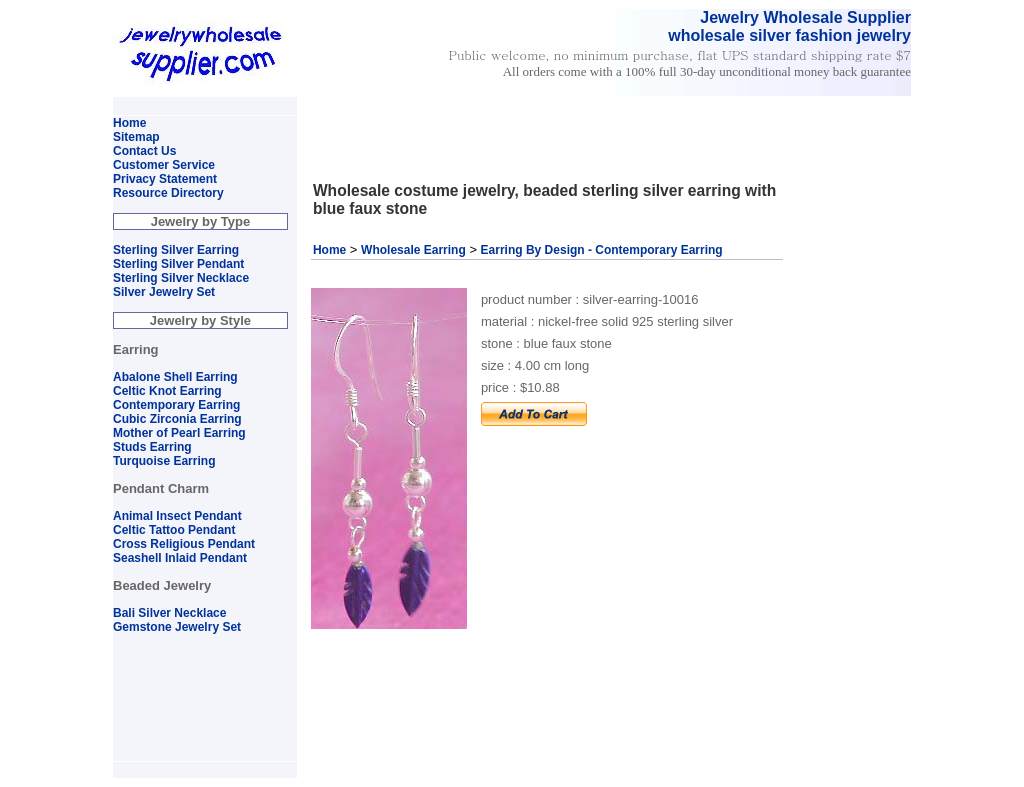 This screenshot has width=1024, height=787. I want to click on Resource Directory, so click(168, 193).